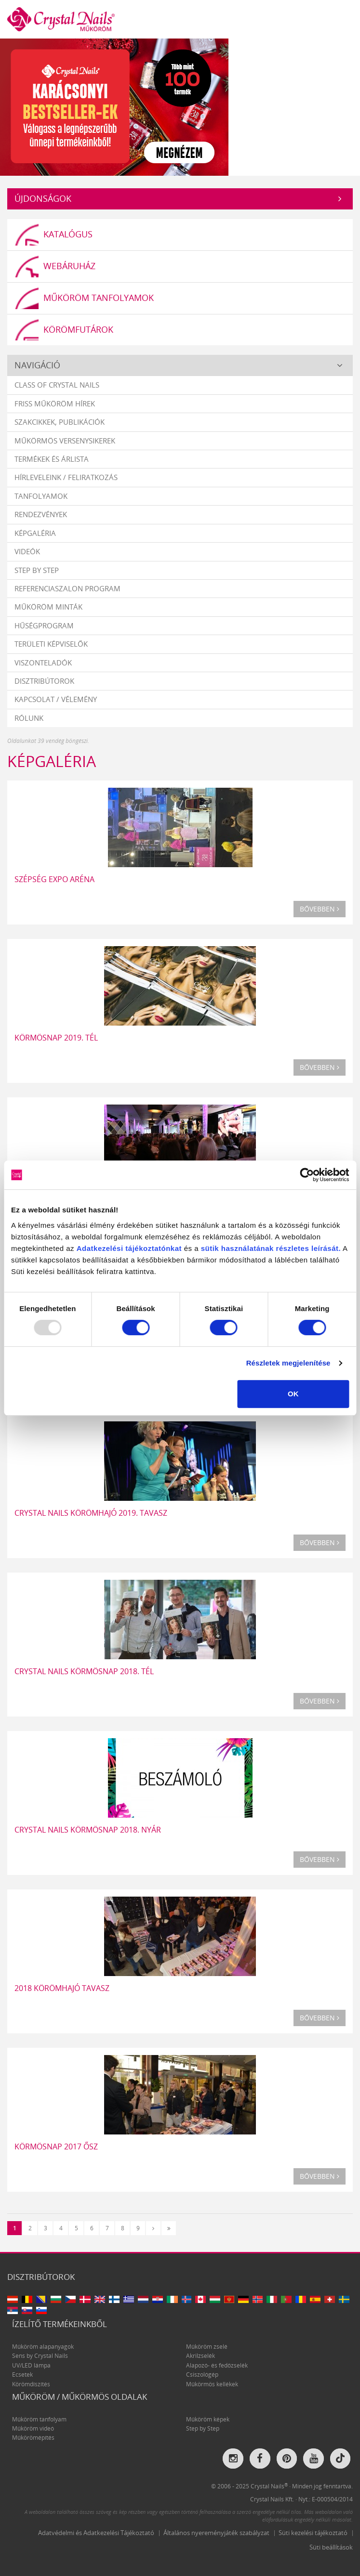  What do you see at coordinates (39, 2419) in the screenshot?
I see `Műköröm tanfolyam` at bounding box center [39, 2419].